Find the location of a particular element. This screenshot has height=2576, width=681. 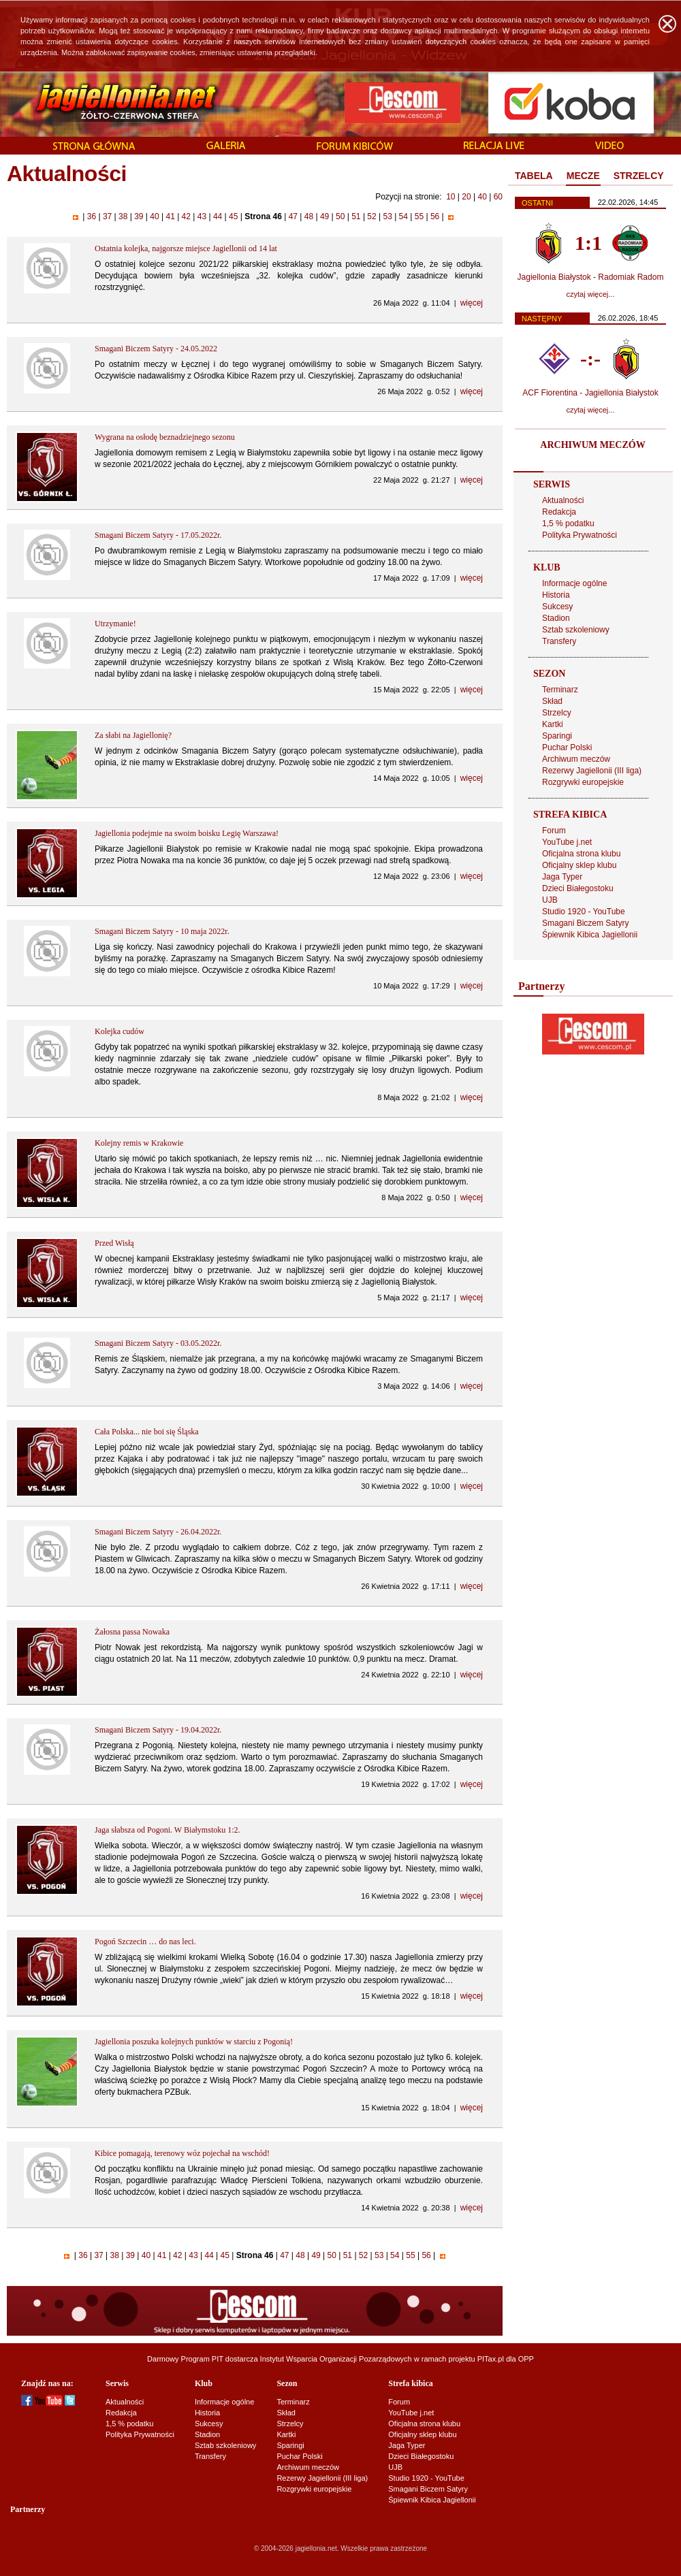

Cała Polska... nie boi się Śląska is located at coordinates (147, 1431).